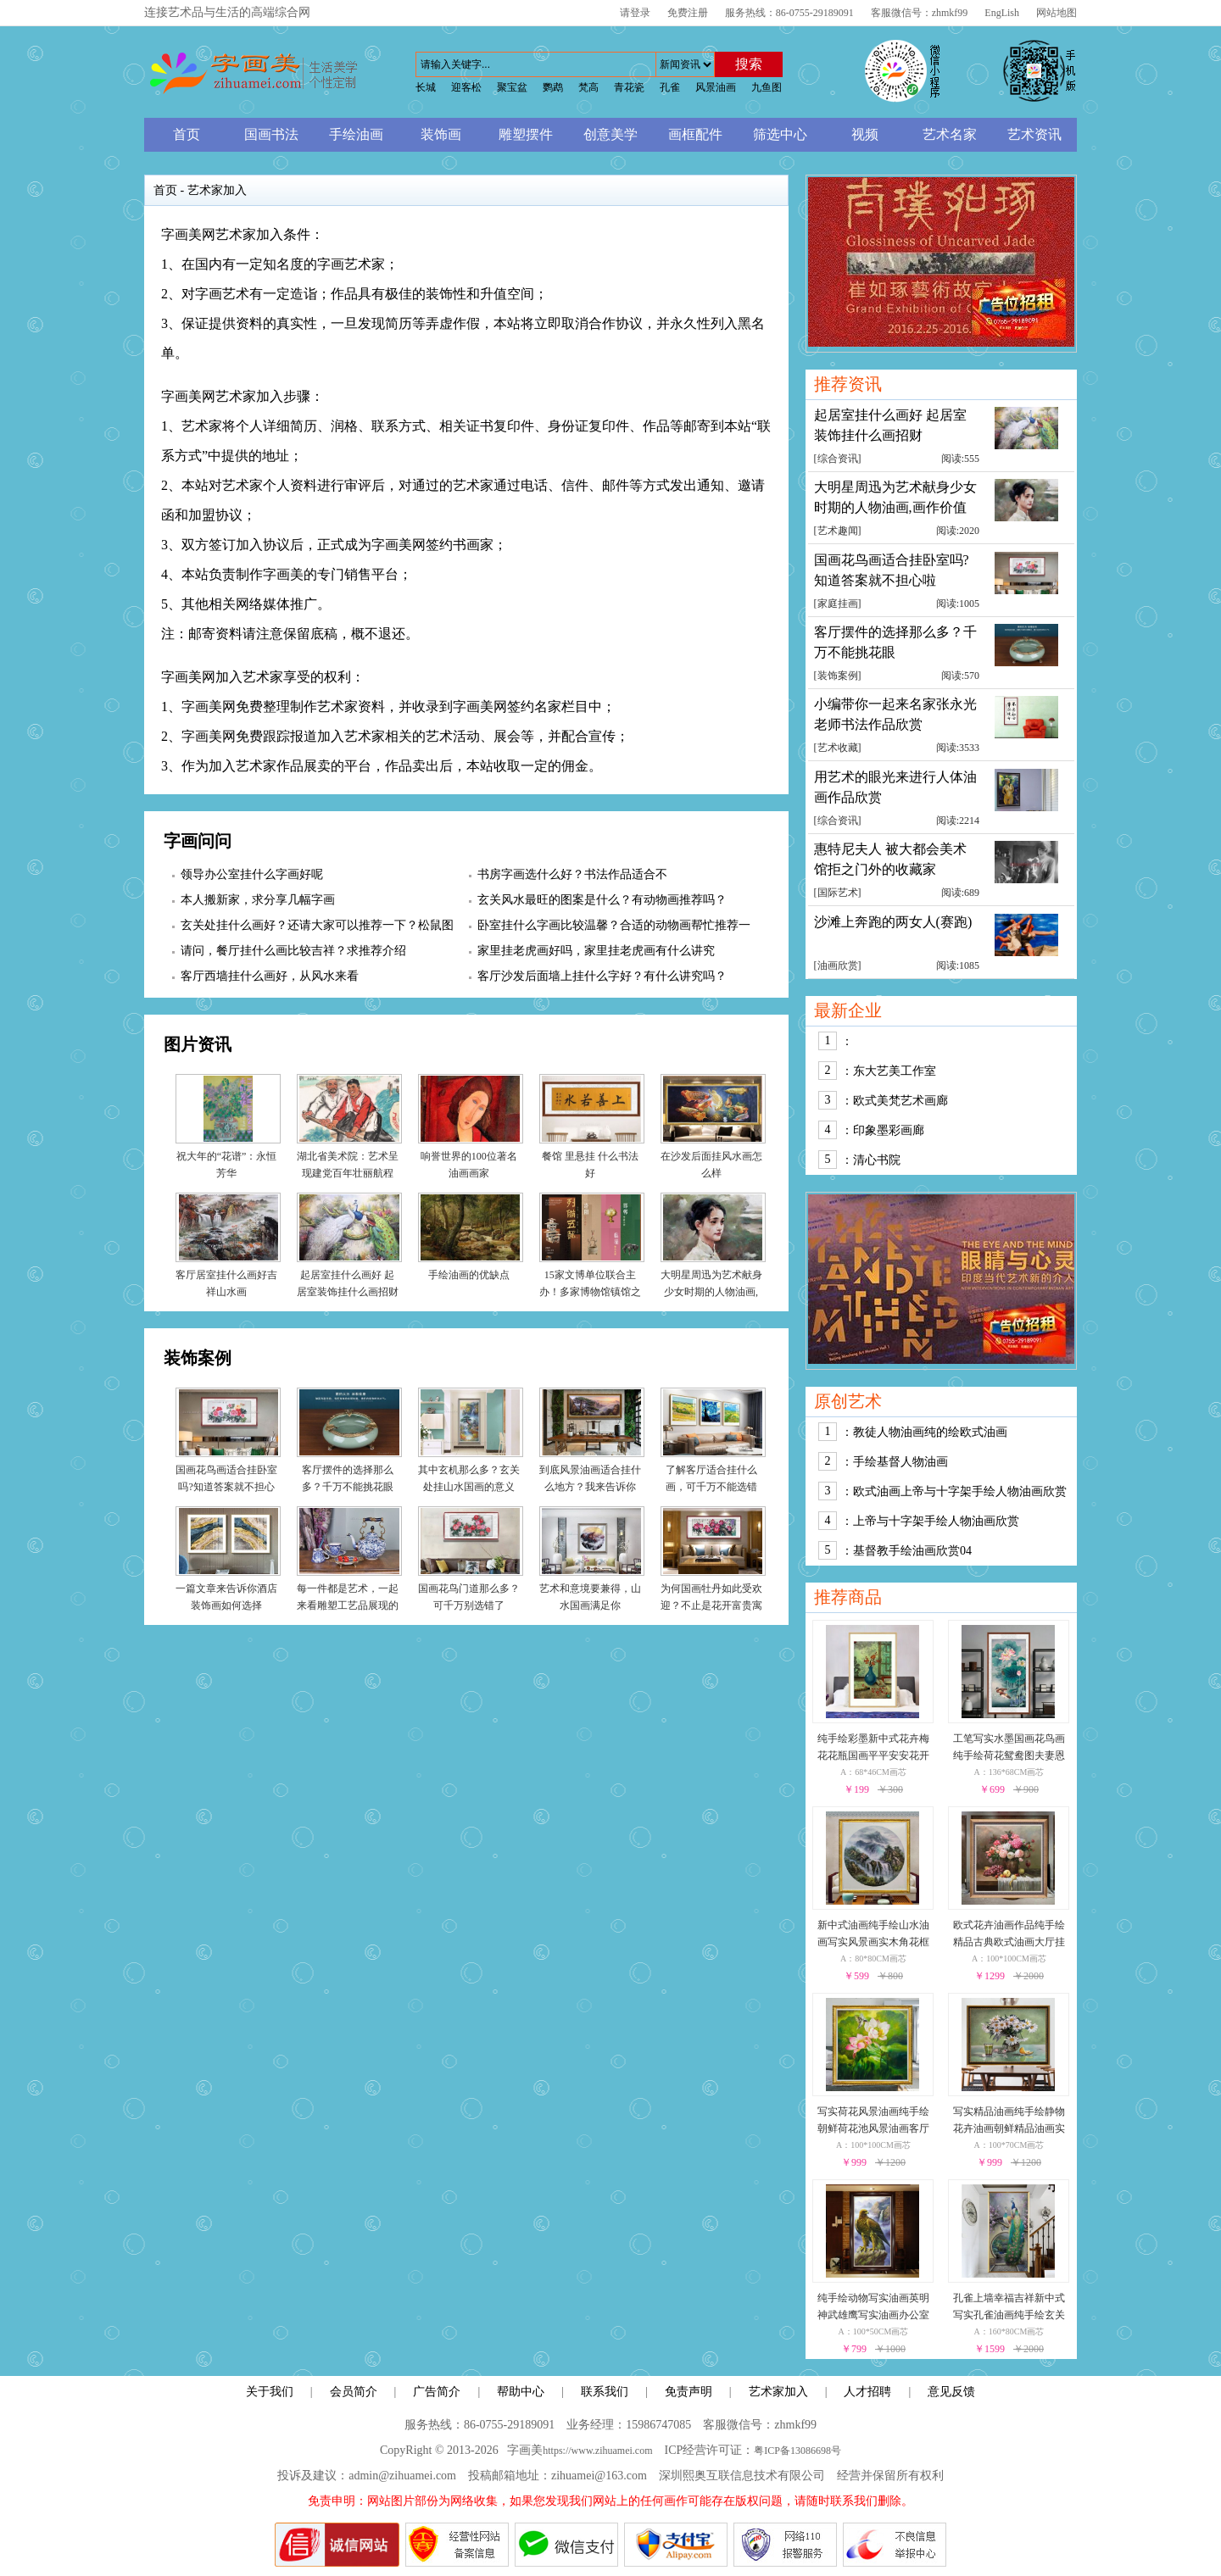 Image resolution: width=1221 pixels, height=2576 pixels. Describe the element at coordinates (837, 603) in the screenshot. I see `家庭挂画` at that location.